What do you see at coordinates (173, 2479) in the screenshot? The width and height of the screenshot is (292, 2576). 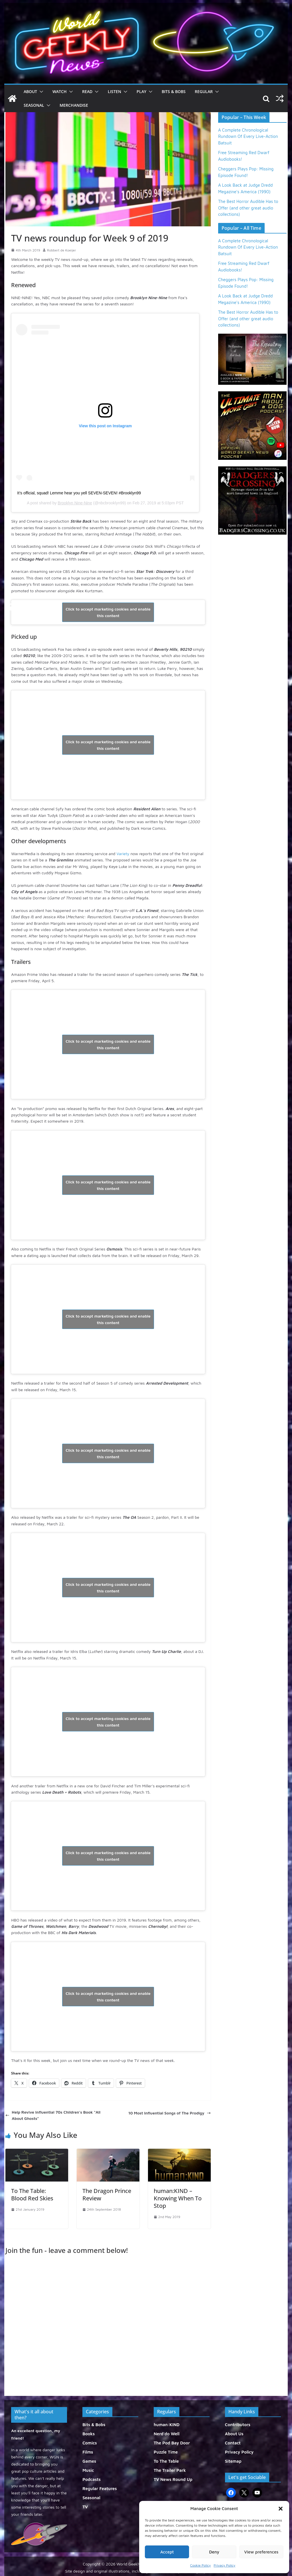 I see `TV News Round Up` at bounding box center [173, 2479].